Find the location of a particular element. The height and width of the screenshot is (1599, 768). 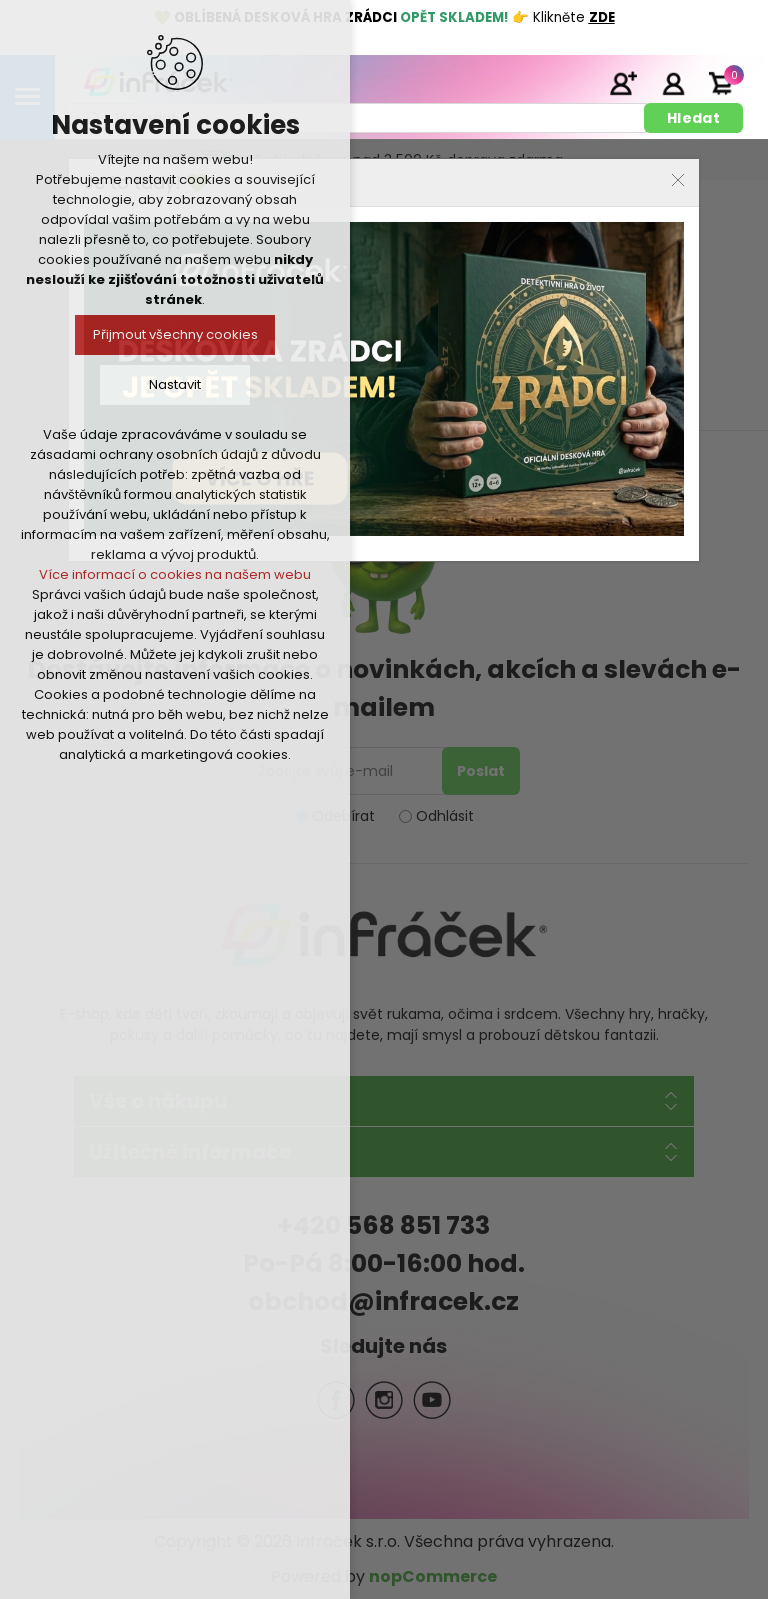

Přihlásit is located at coordinates (673, 83).